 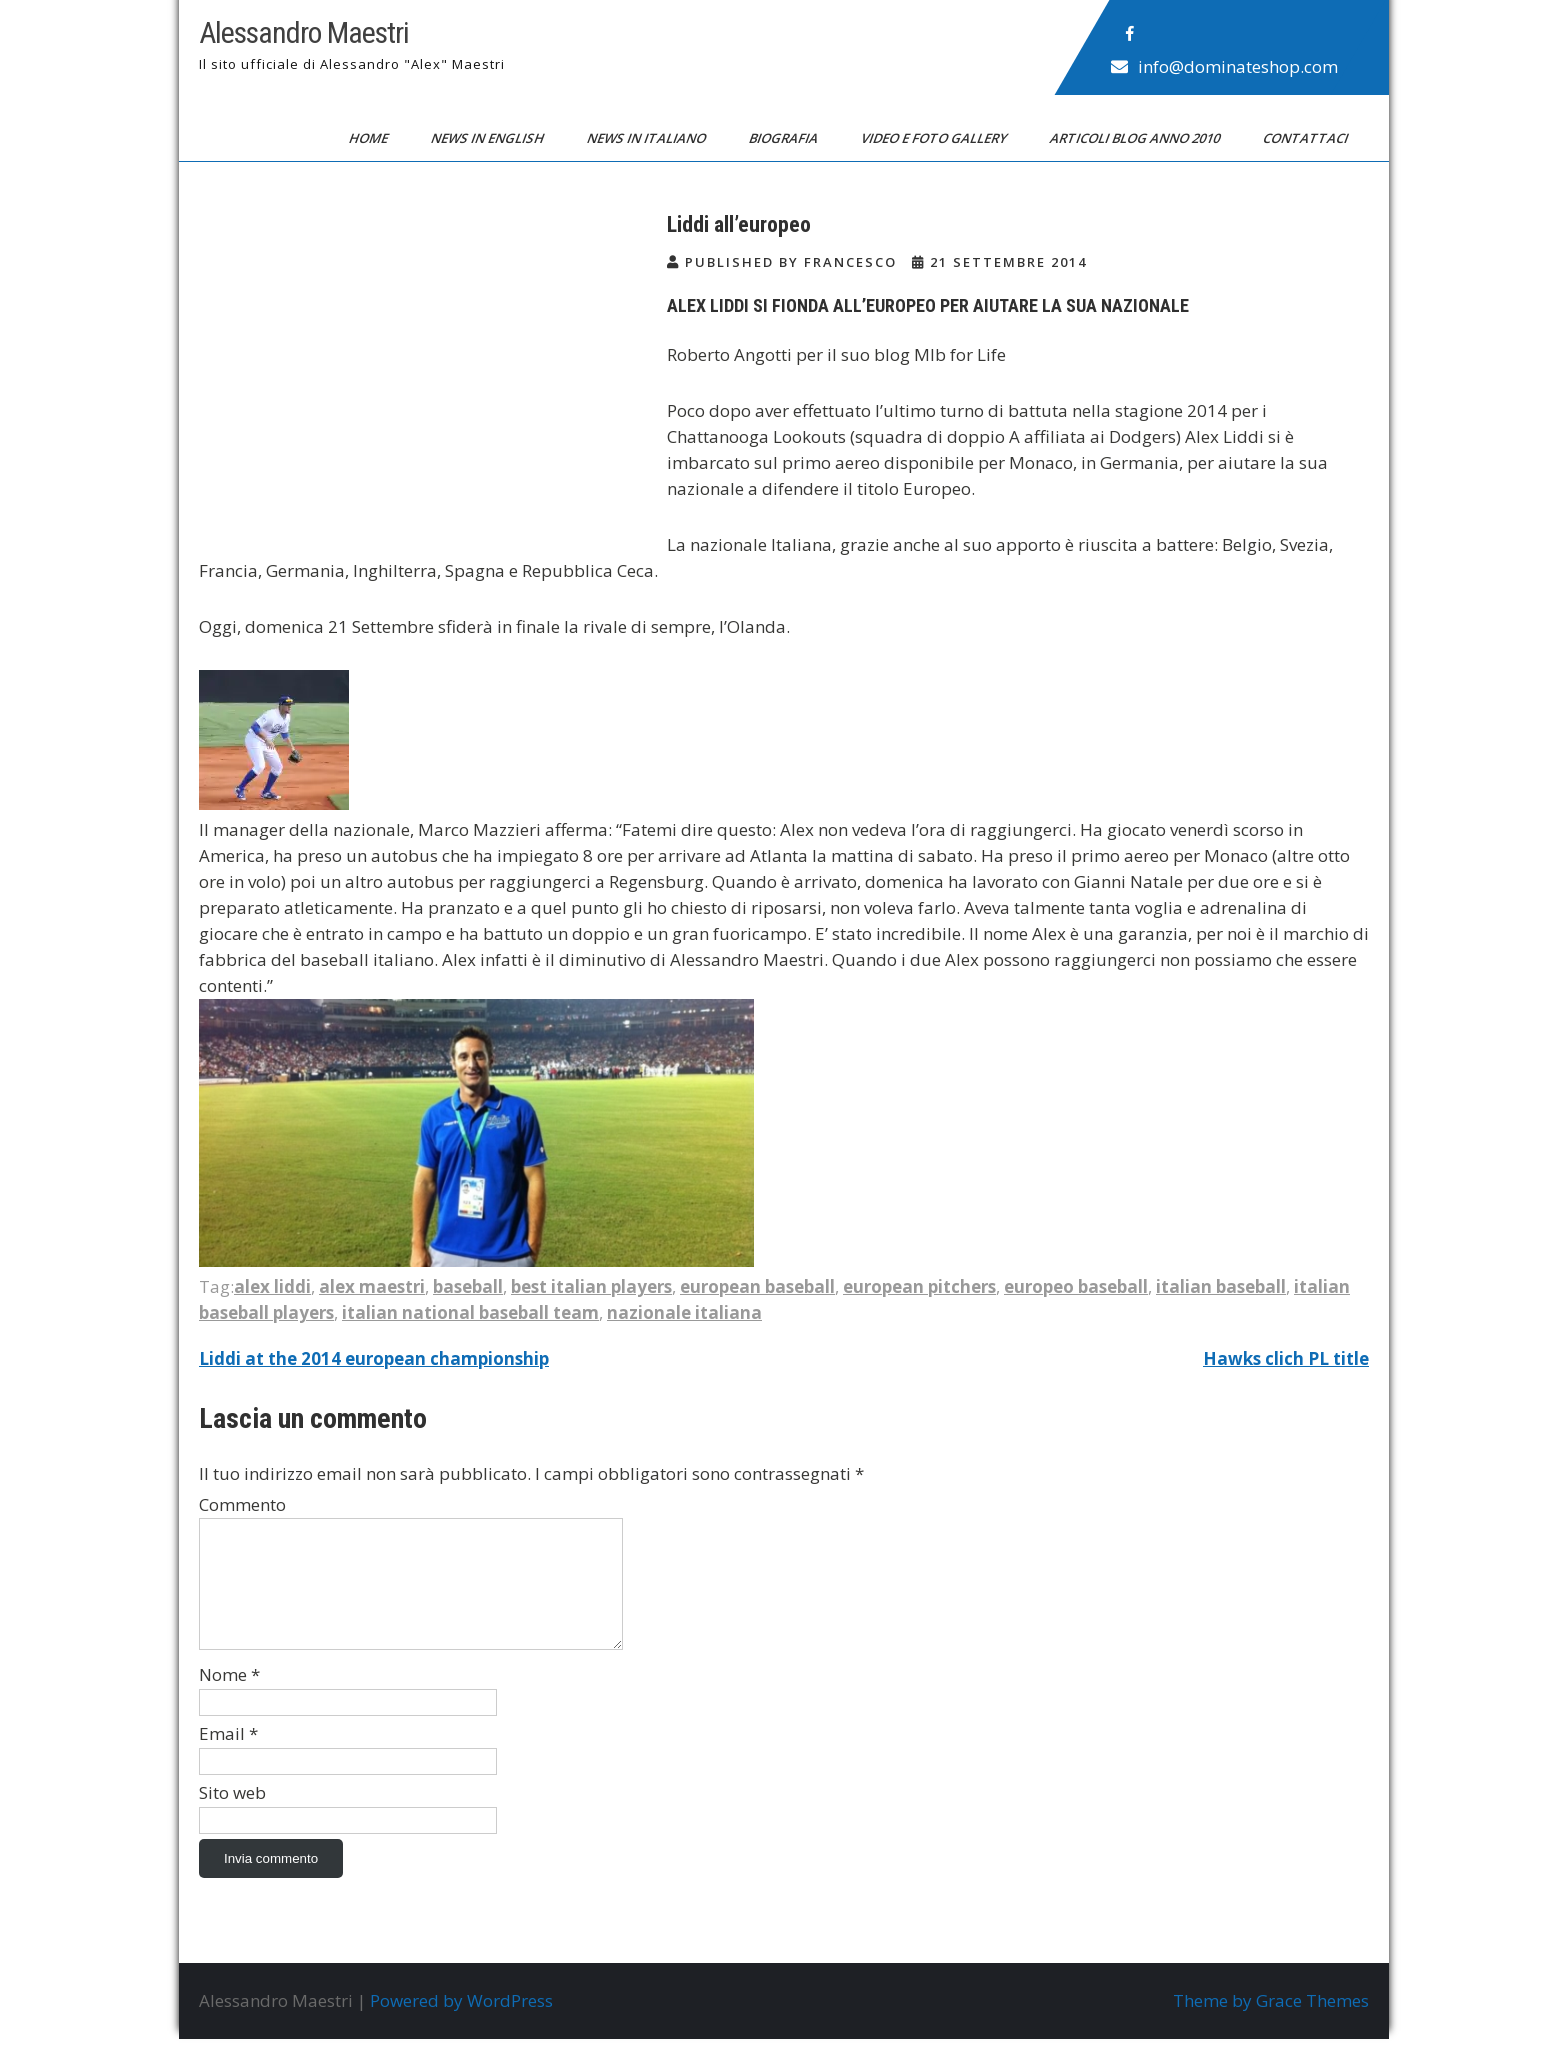 I want to click on News in English, so click(x=489, y=138).